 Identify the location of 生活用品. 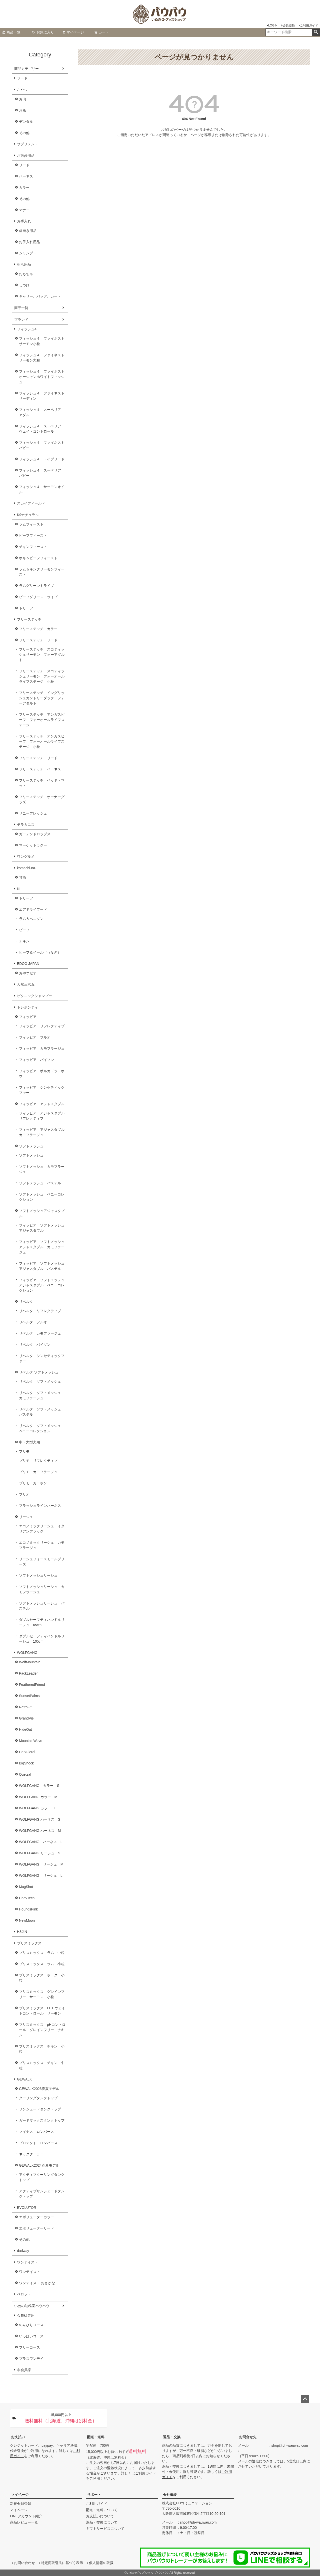
(24, 264).